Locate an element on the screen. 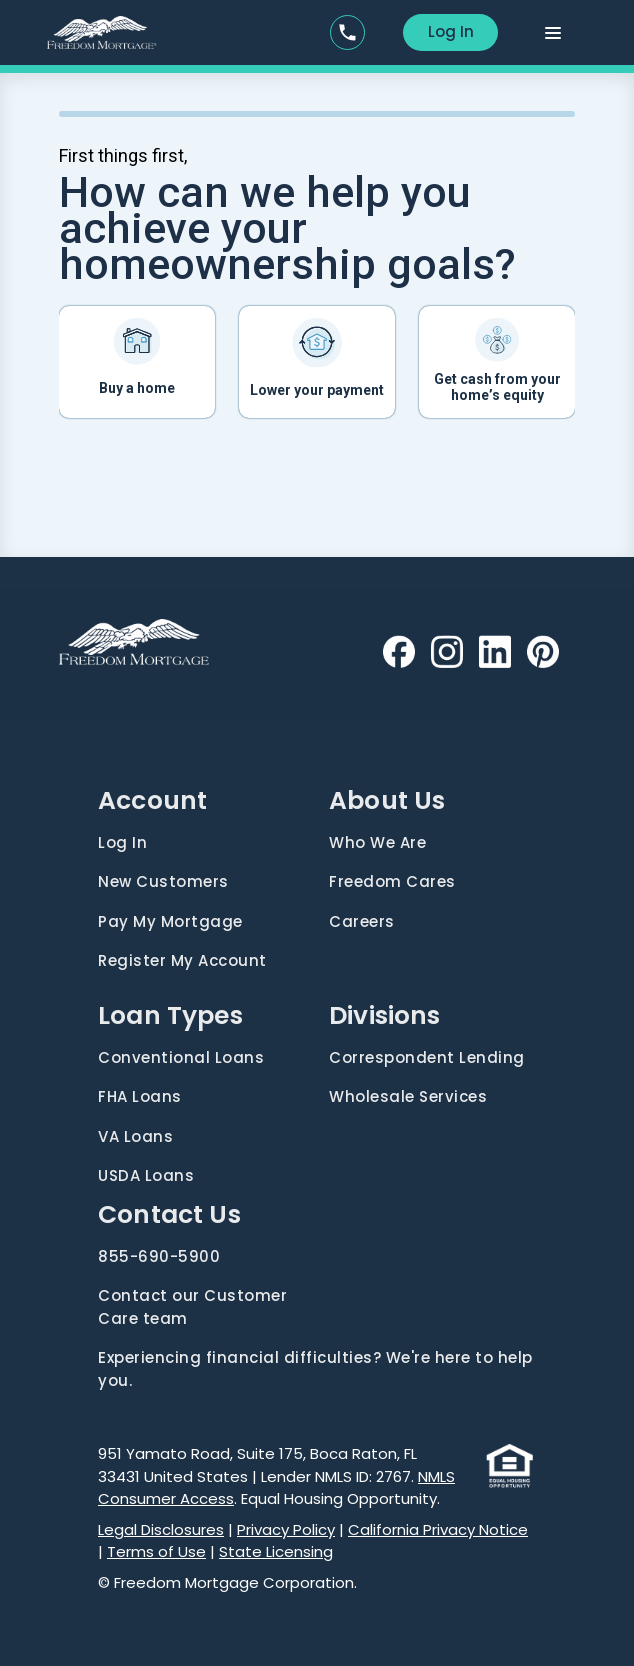 This screenshot has height=1666, width=634. California Privacy Notice is located at coordinates (438, 1529).